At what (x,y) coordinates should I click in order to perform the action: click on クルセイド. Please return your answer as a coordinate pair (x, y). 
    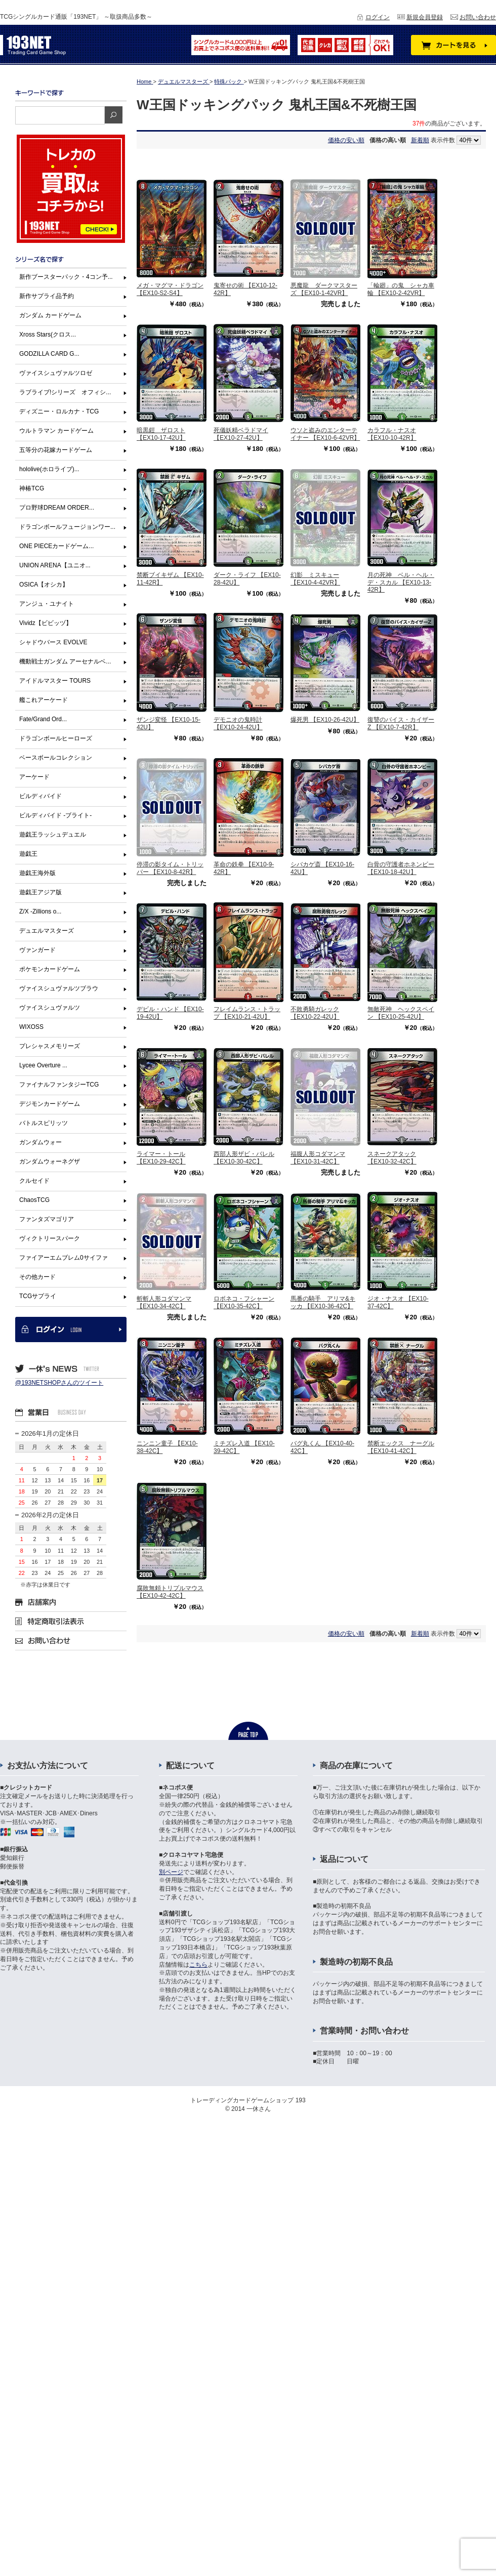
    Looking at the image, I should click on (34, 1180).